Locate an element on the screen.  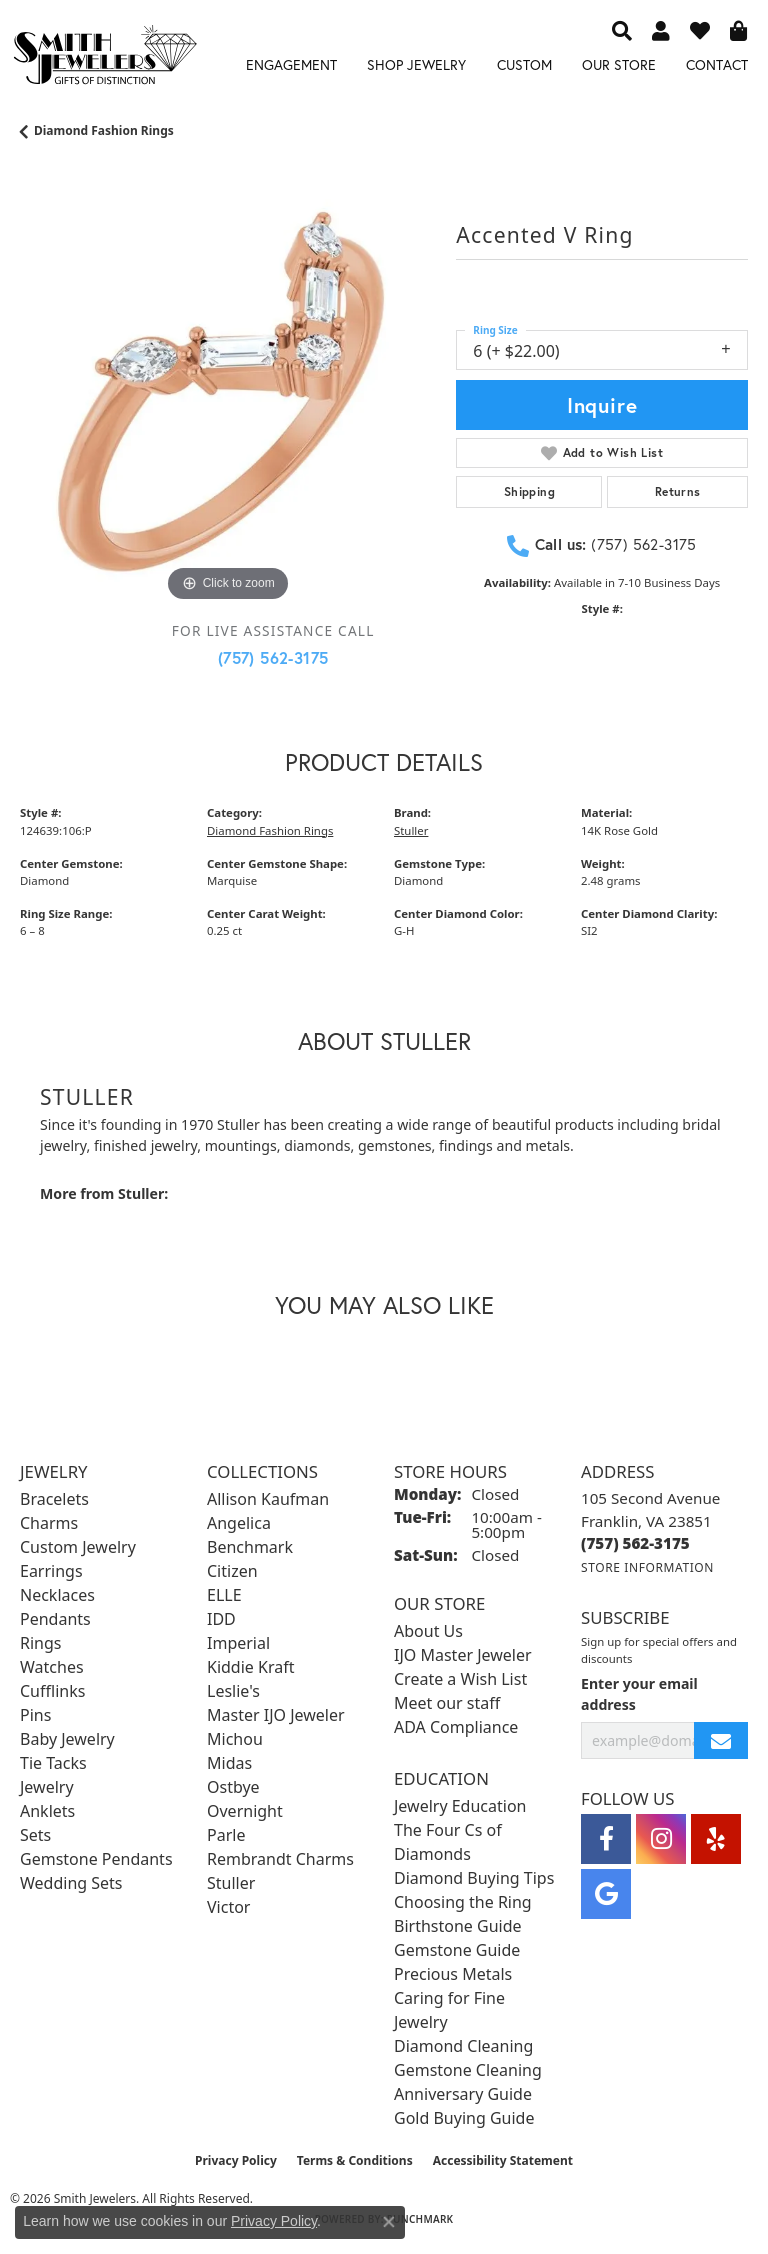
Pins [menuitem] is located at coordinates (35, 1715).